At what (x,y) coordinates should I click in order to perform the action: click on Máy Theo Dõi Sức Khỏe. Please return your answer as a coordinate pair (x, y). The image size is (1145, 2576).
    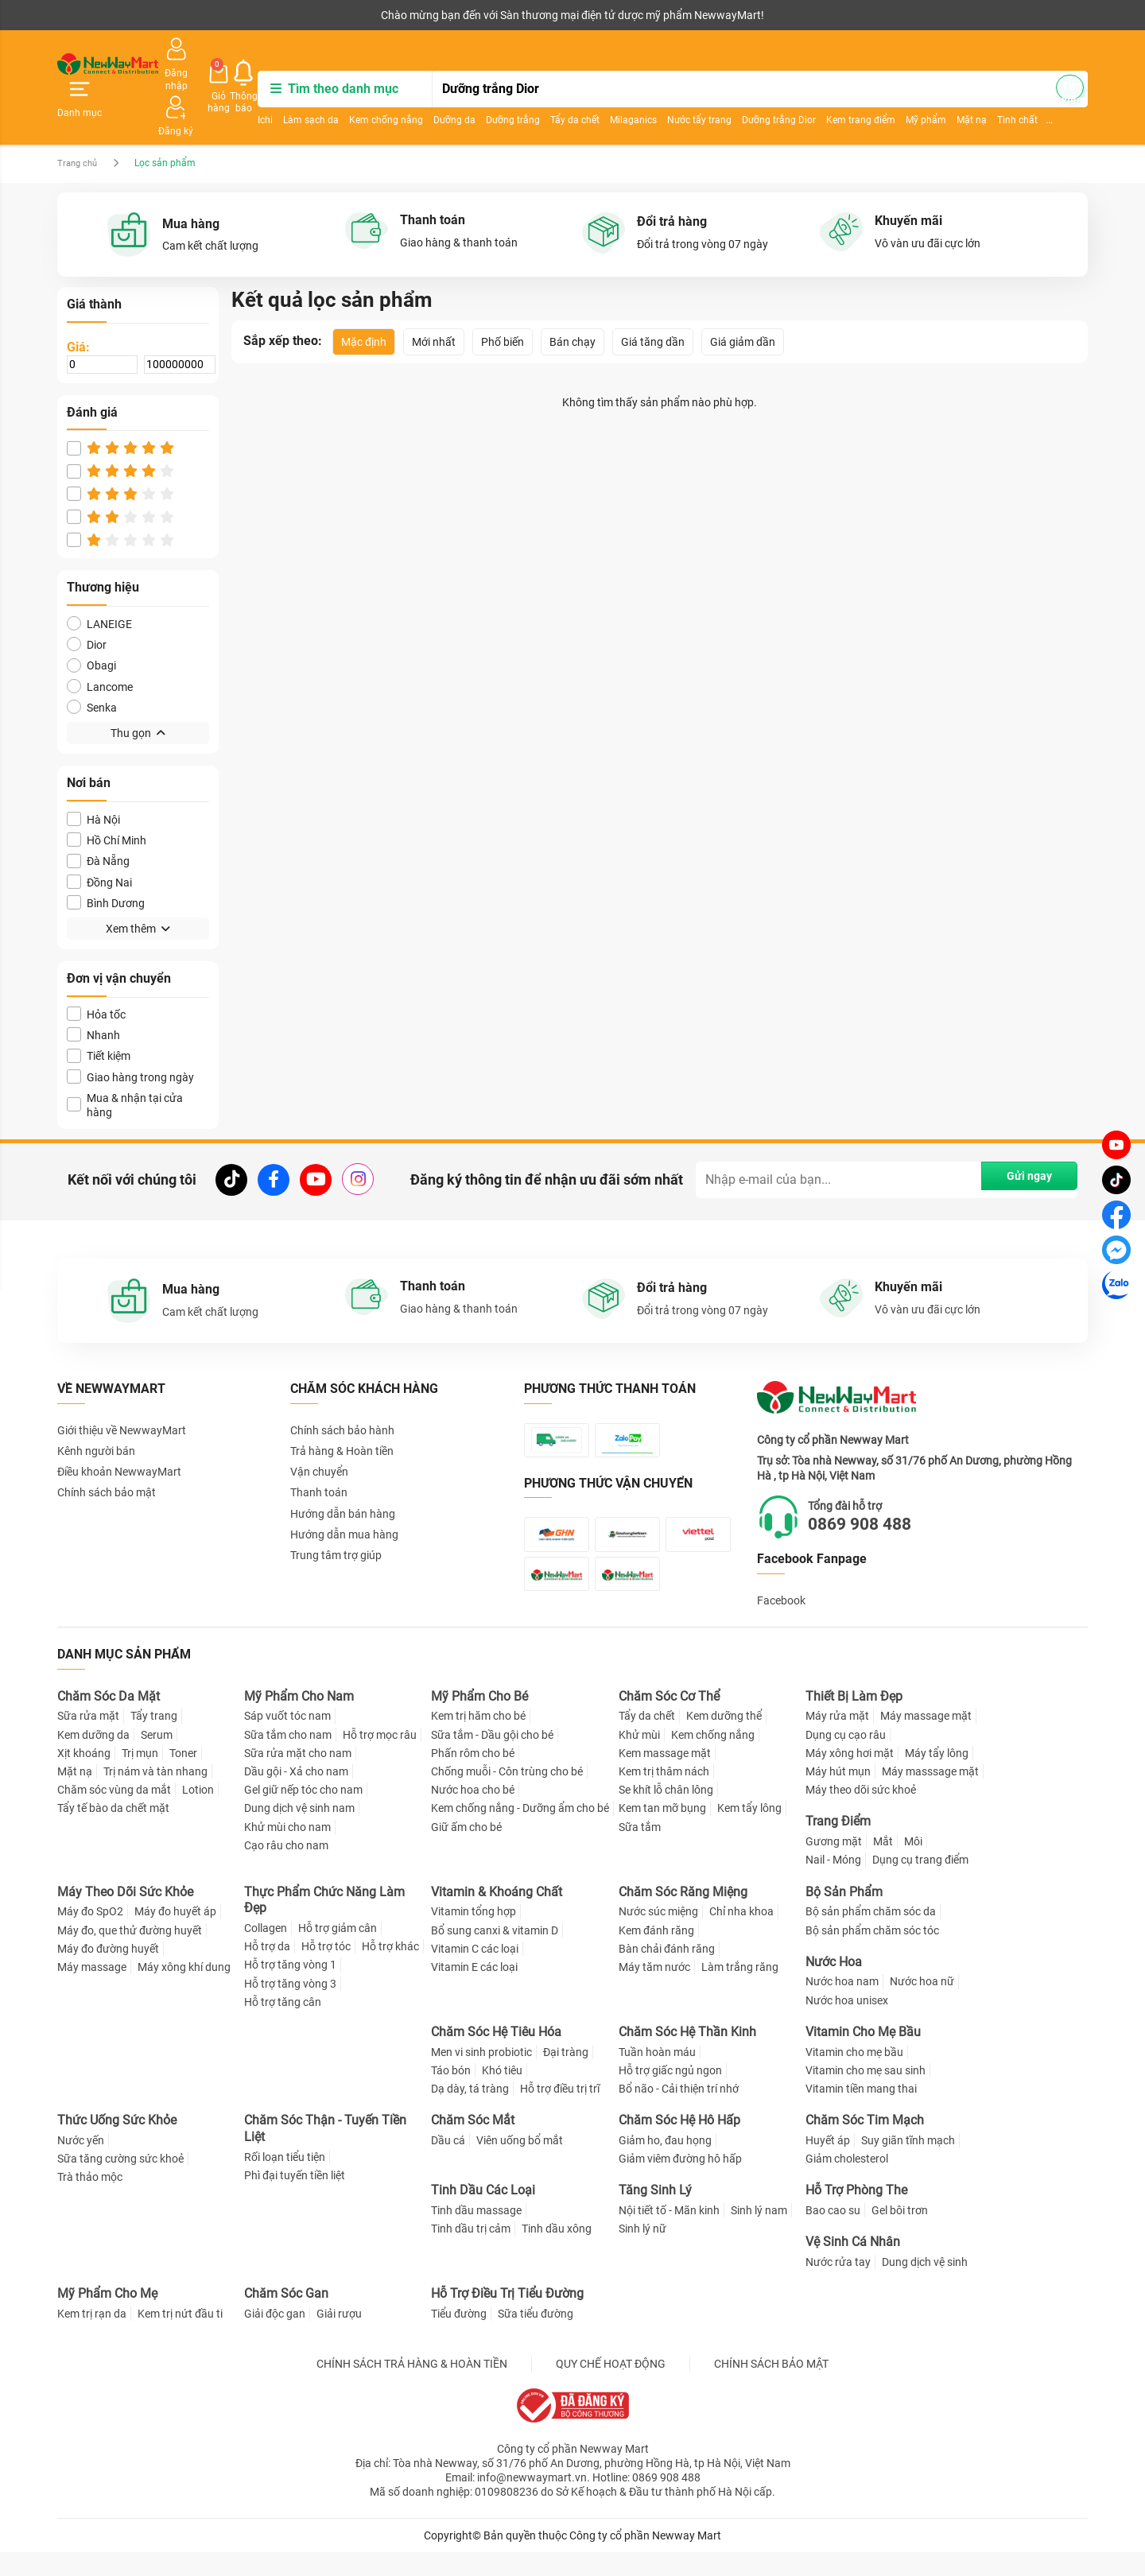
    Looking at the image, I should click on (125, 1914).